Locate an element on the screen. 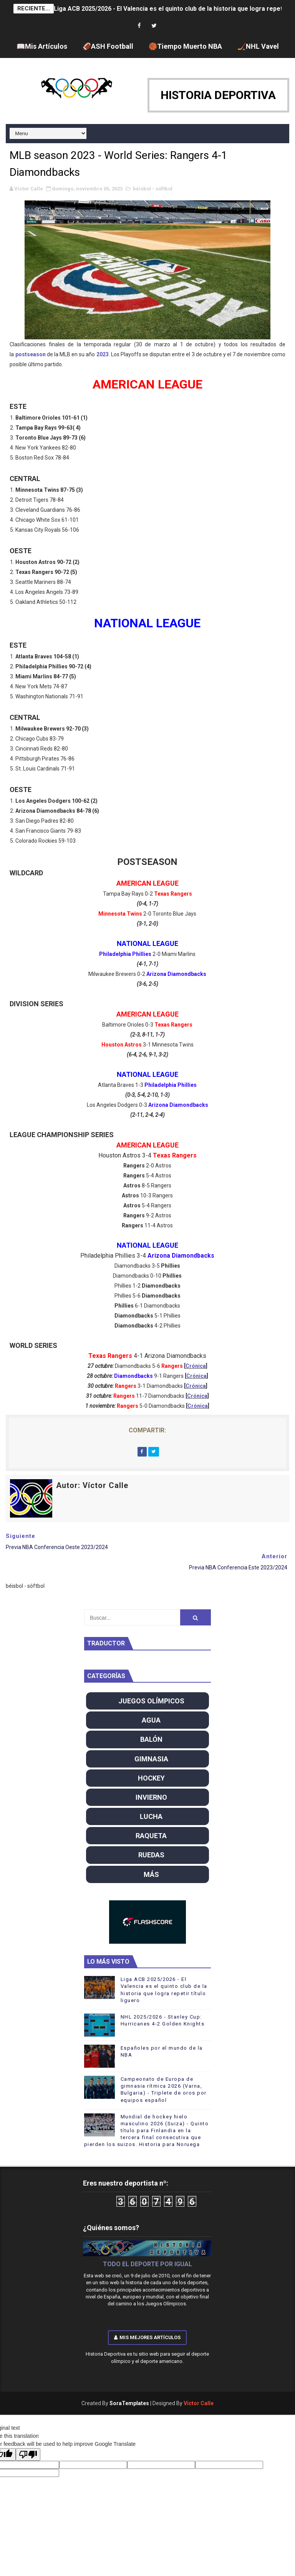 The width and height of the screenshot is (295, 2576). SoraTemplates is located at coordinates (129, 2403).